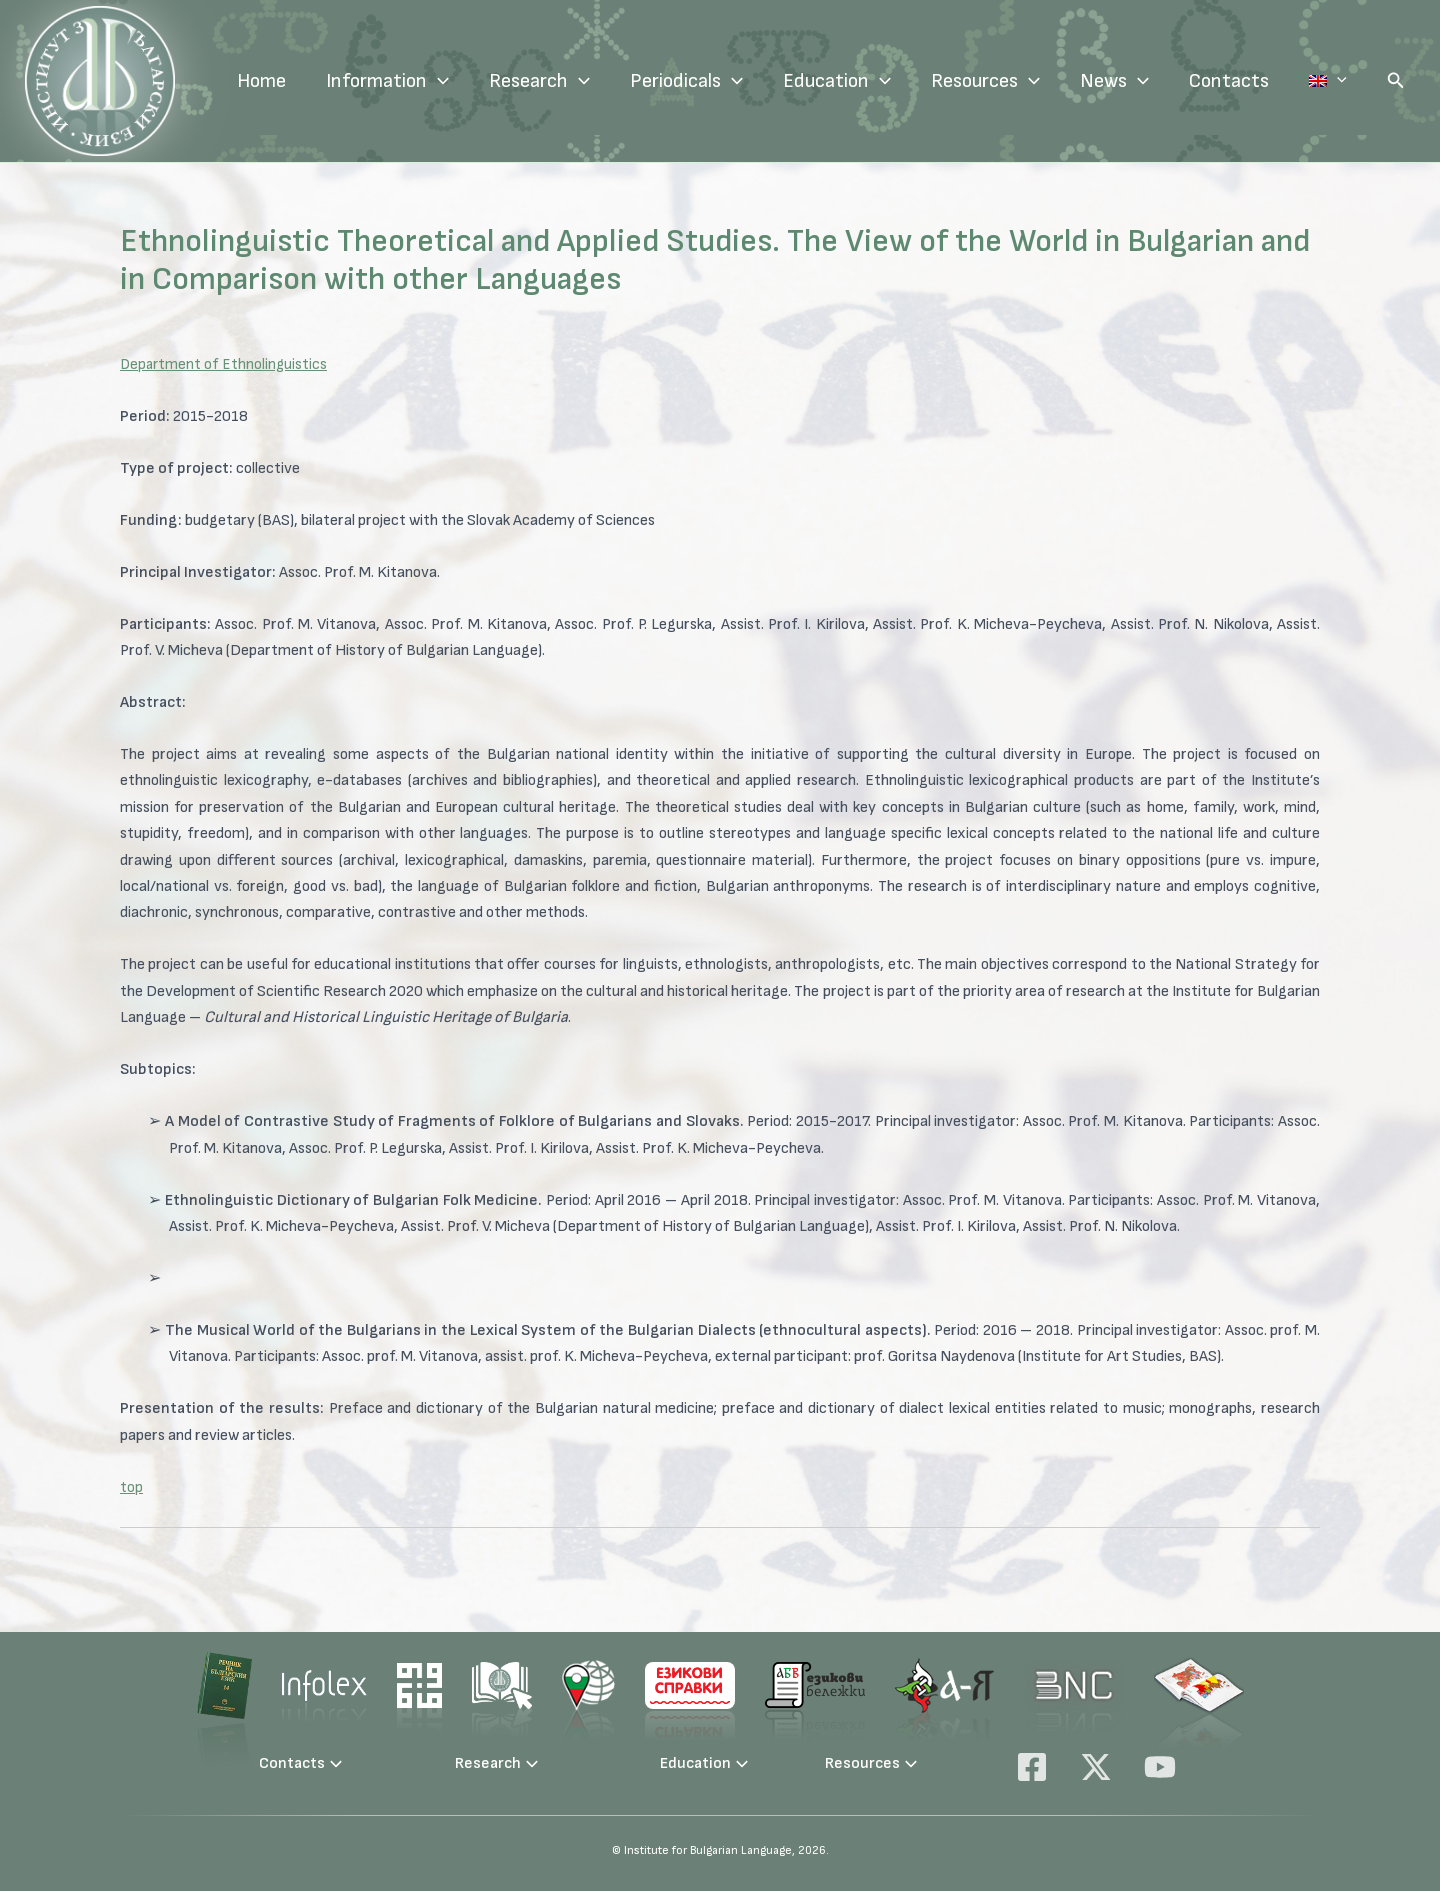 The height and width of the screenshot is (1891, 1440). What do you see at coordinates (131, 1487) in the screenshot?
I see `top` at bounding box center [131, 1487].